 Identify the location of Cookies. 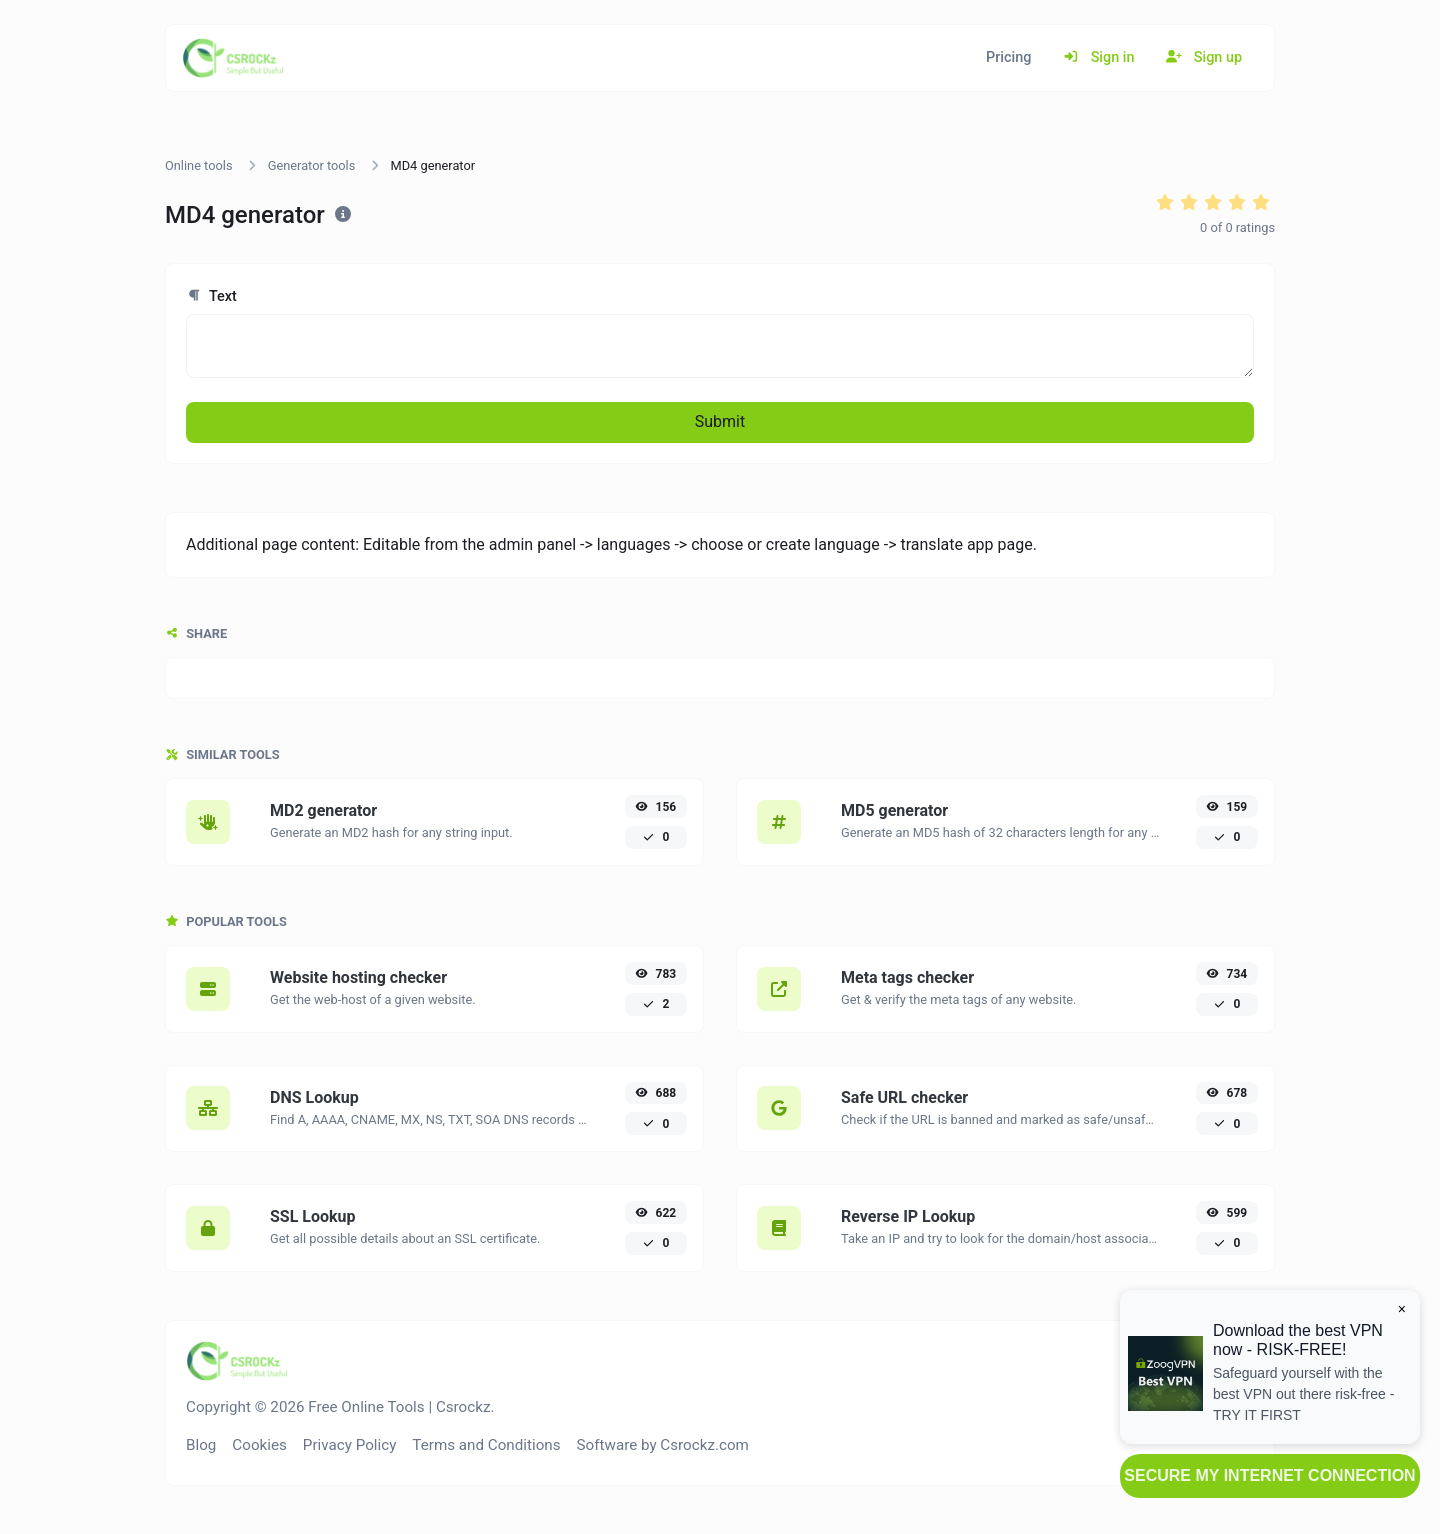
(259, 1445).